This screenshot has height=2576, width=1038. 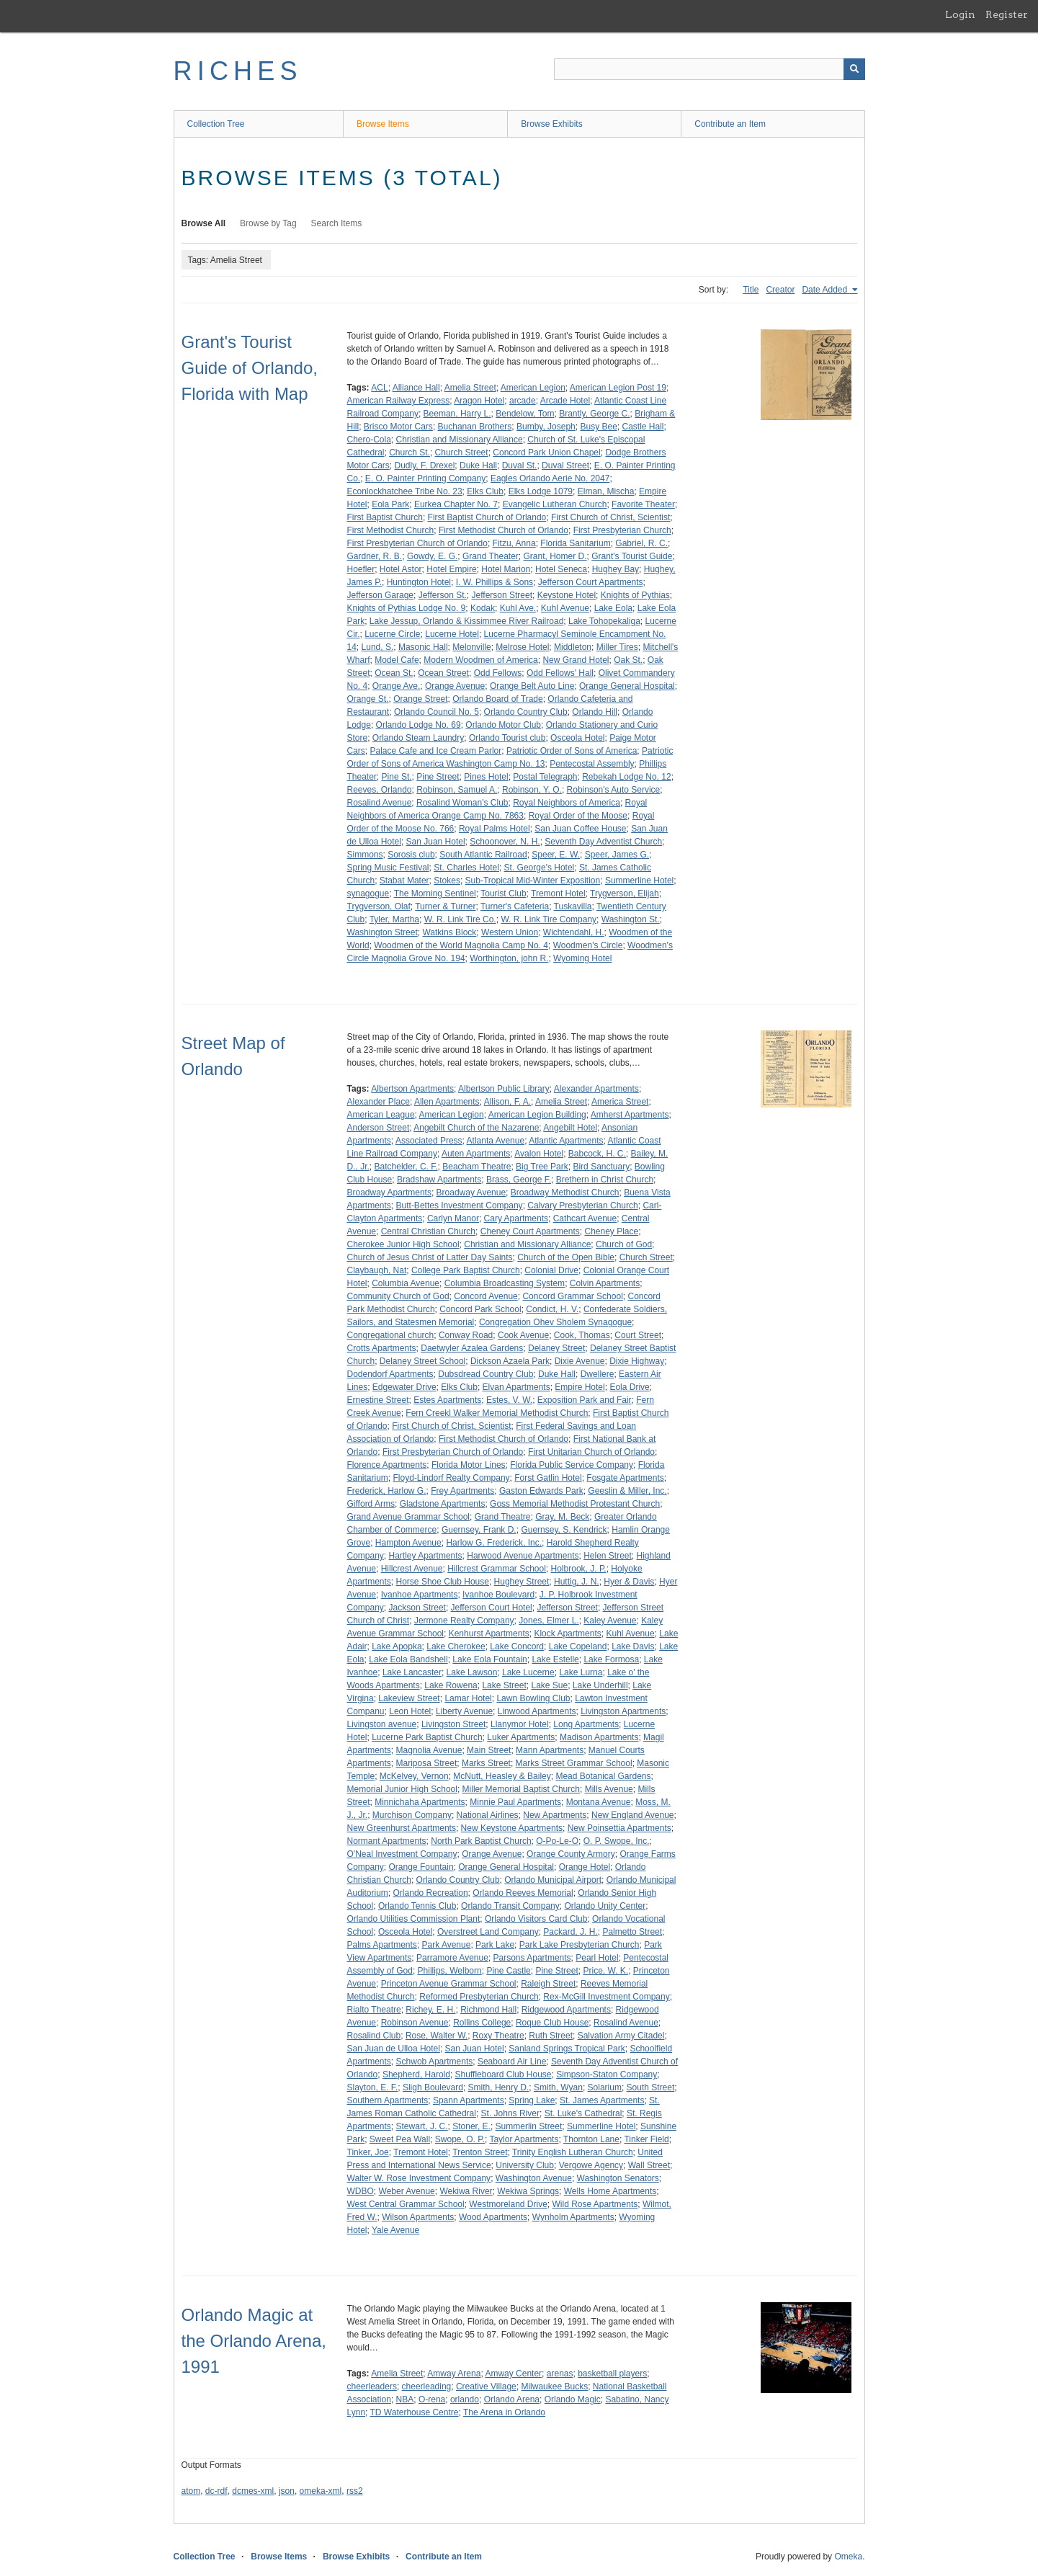 I want to click on Wood Apartments, so click(x=493, y=2217).